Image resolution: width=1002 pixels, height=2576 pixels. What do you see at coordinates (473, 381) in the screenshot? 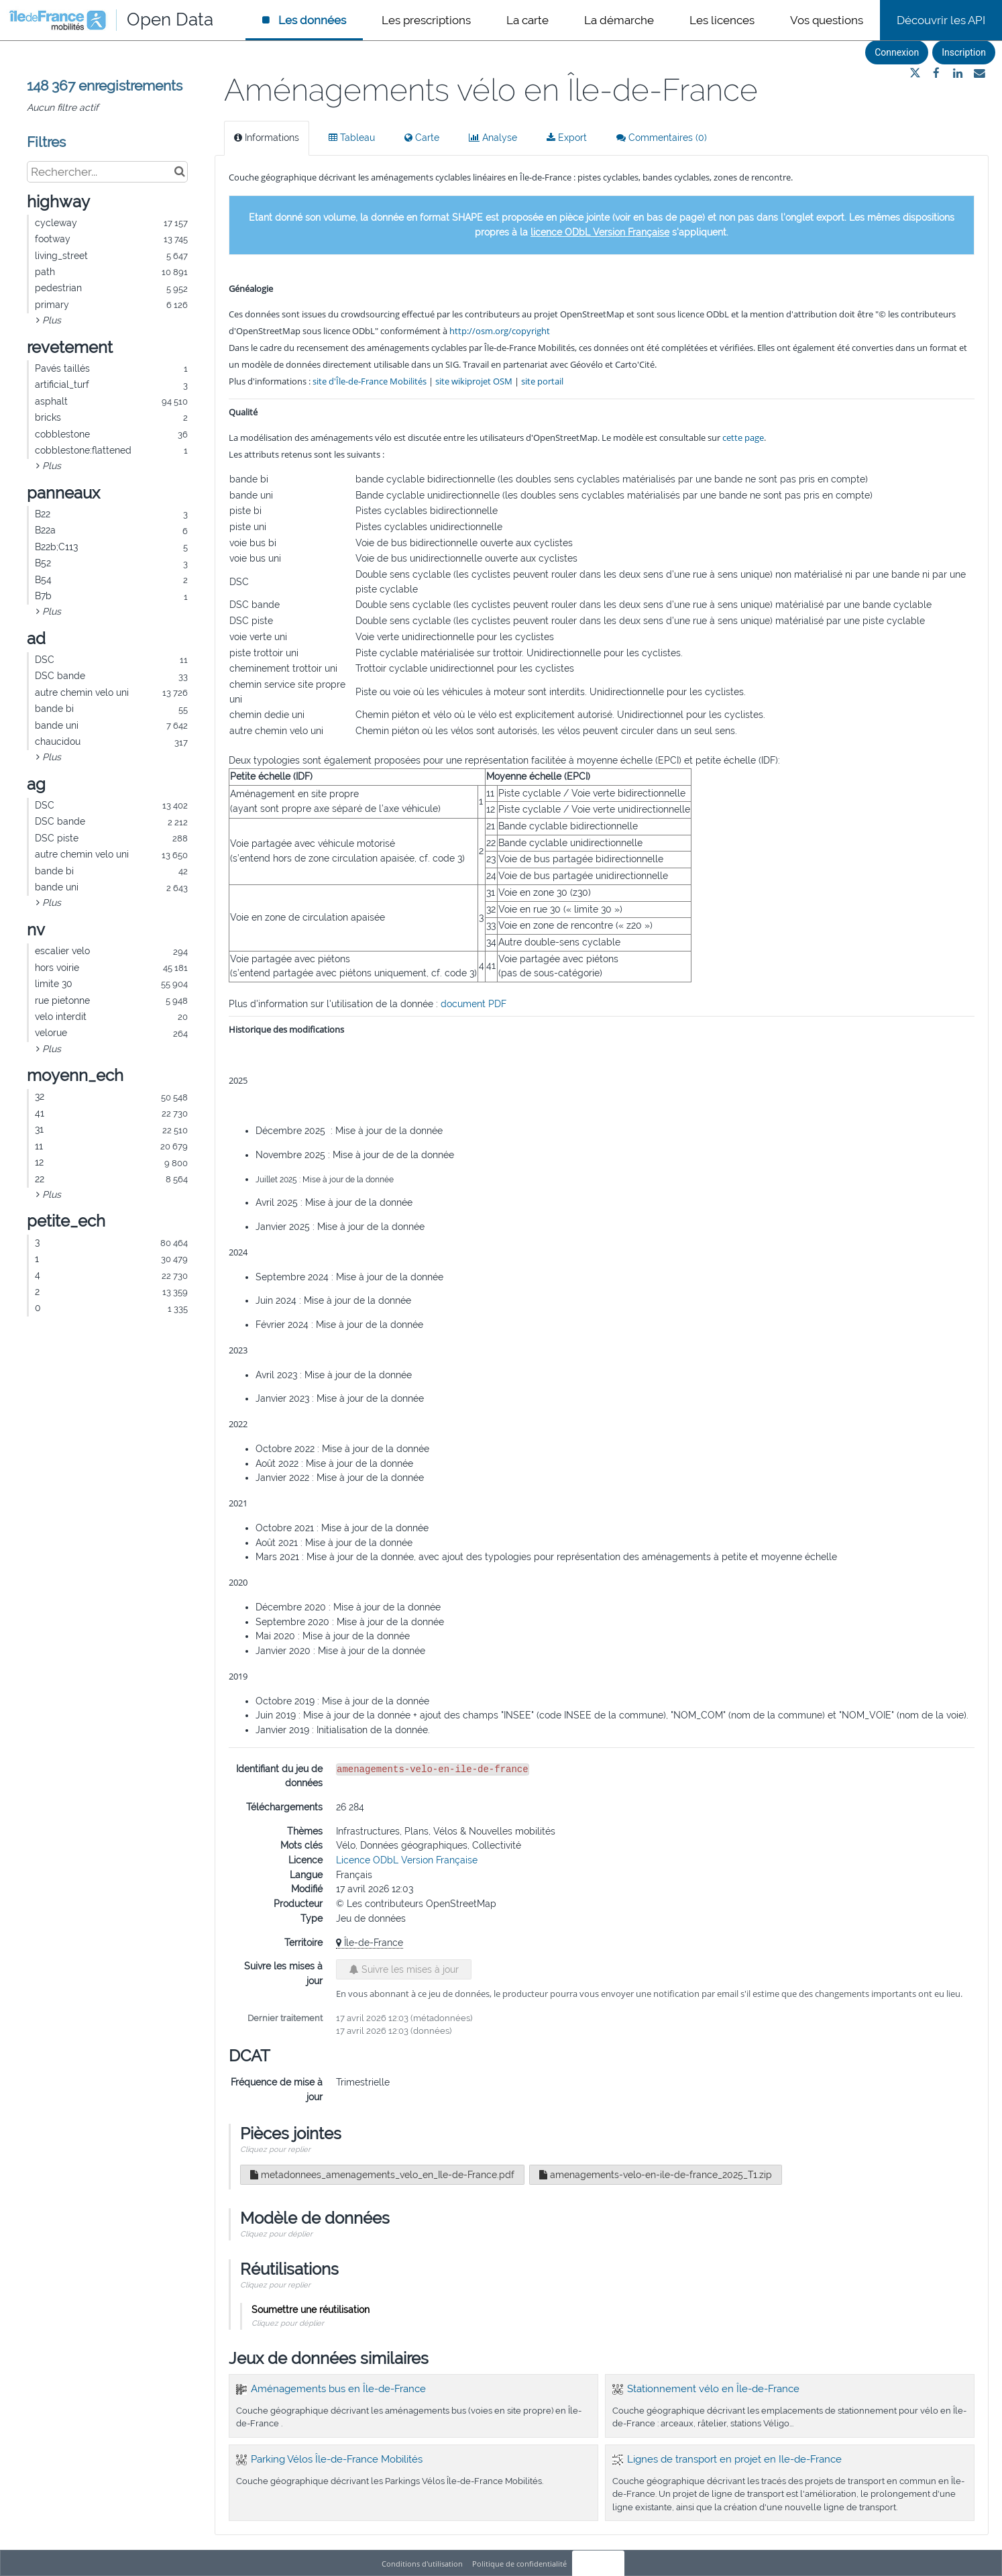
I see `site wikiprojet OSM` at bounding box center [473, 381].